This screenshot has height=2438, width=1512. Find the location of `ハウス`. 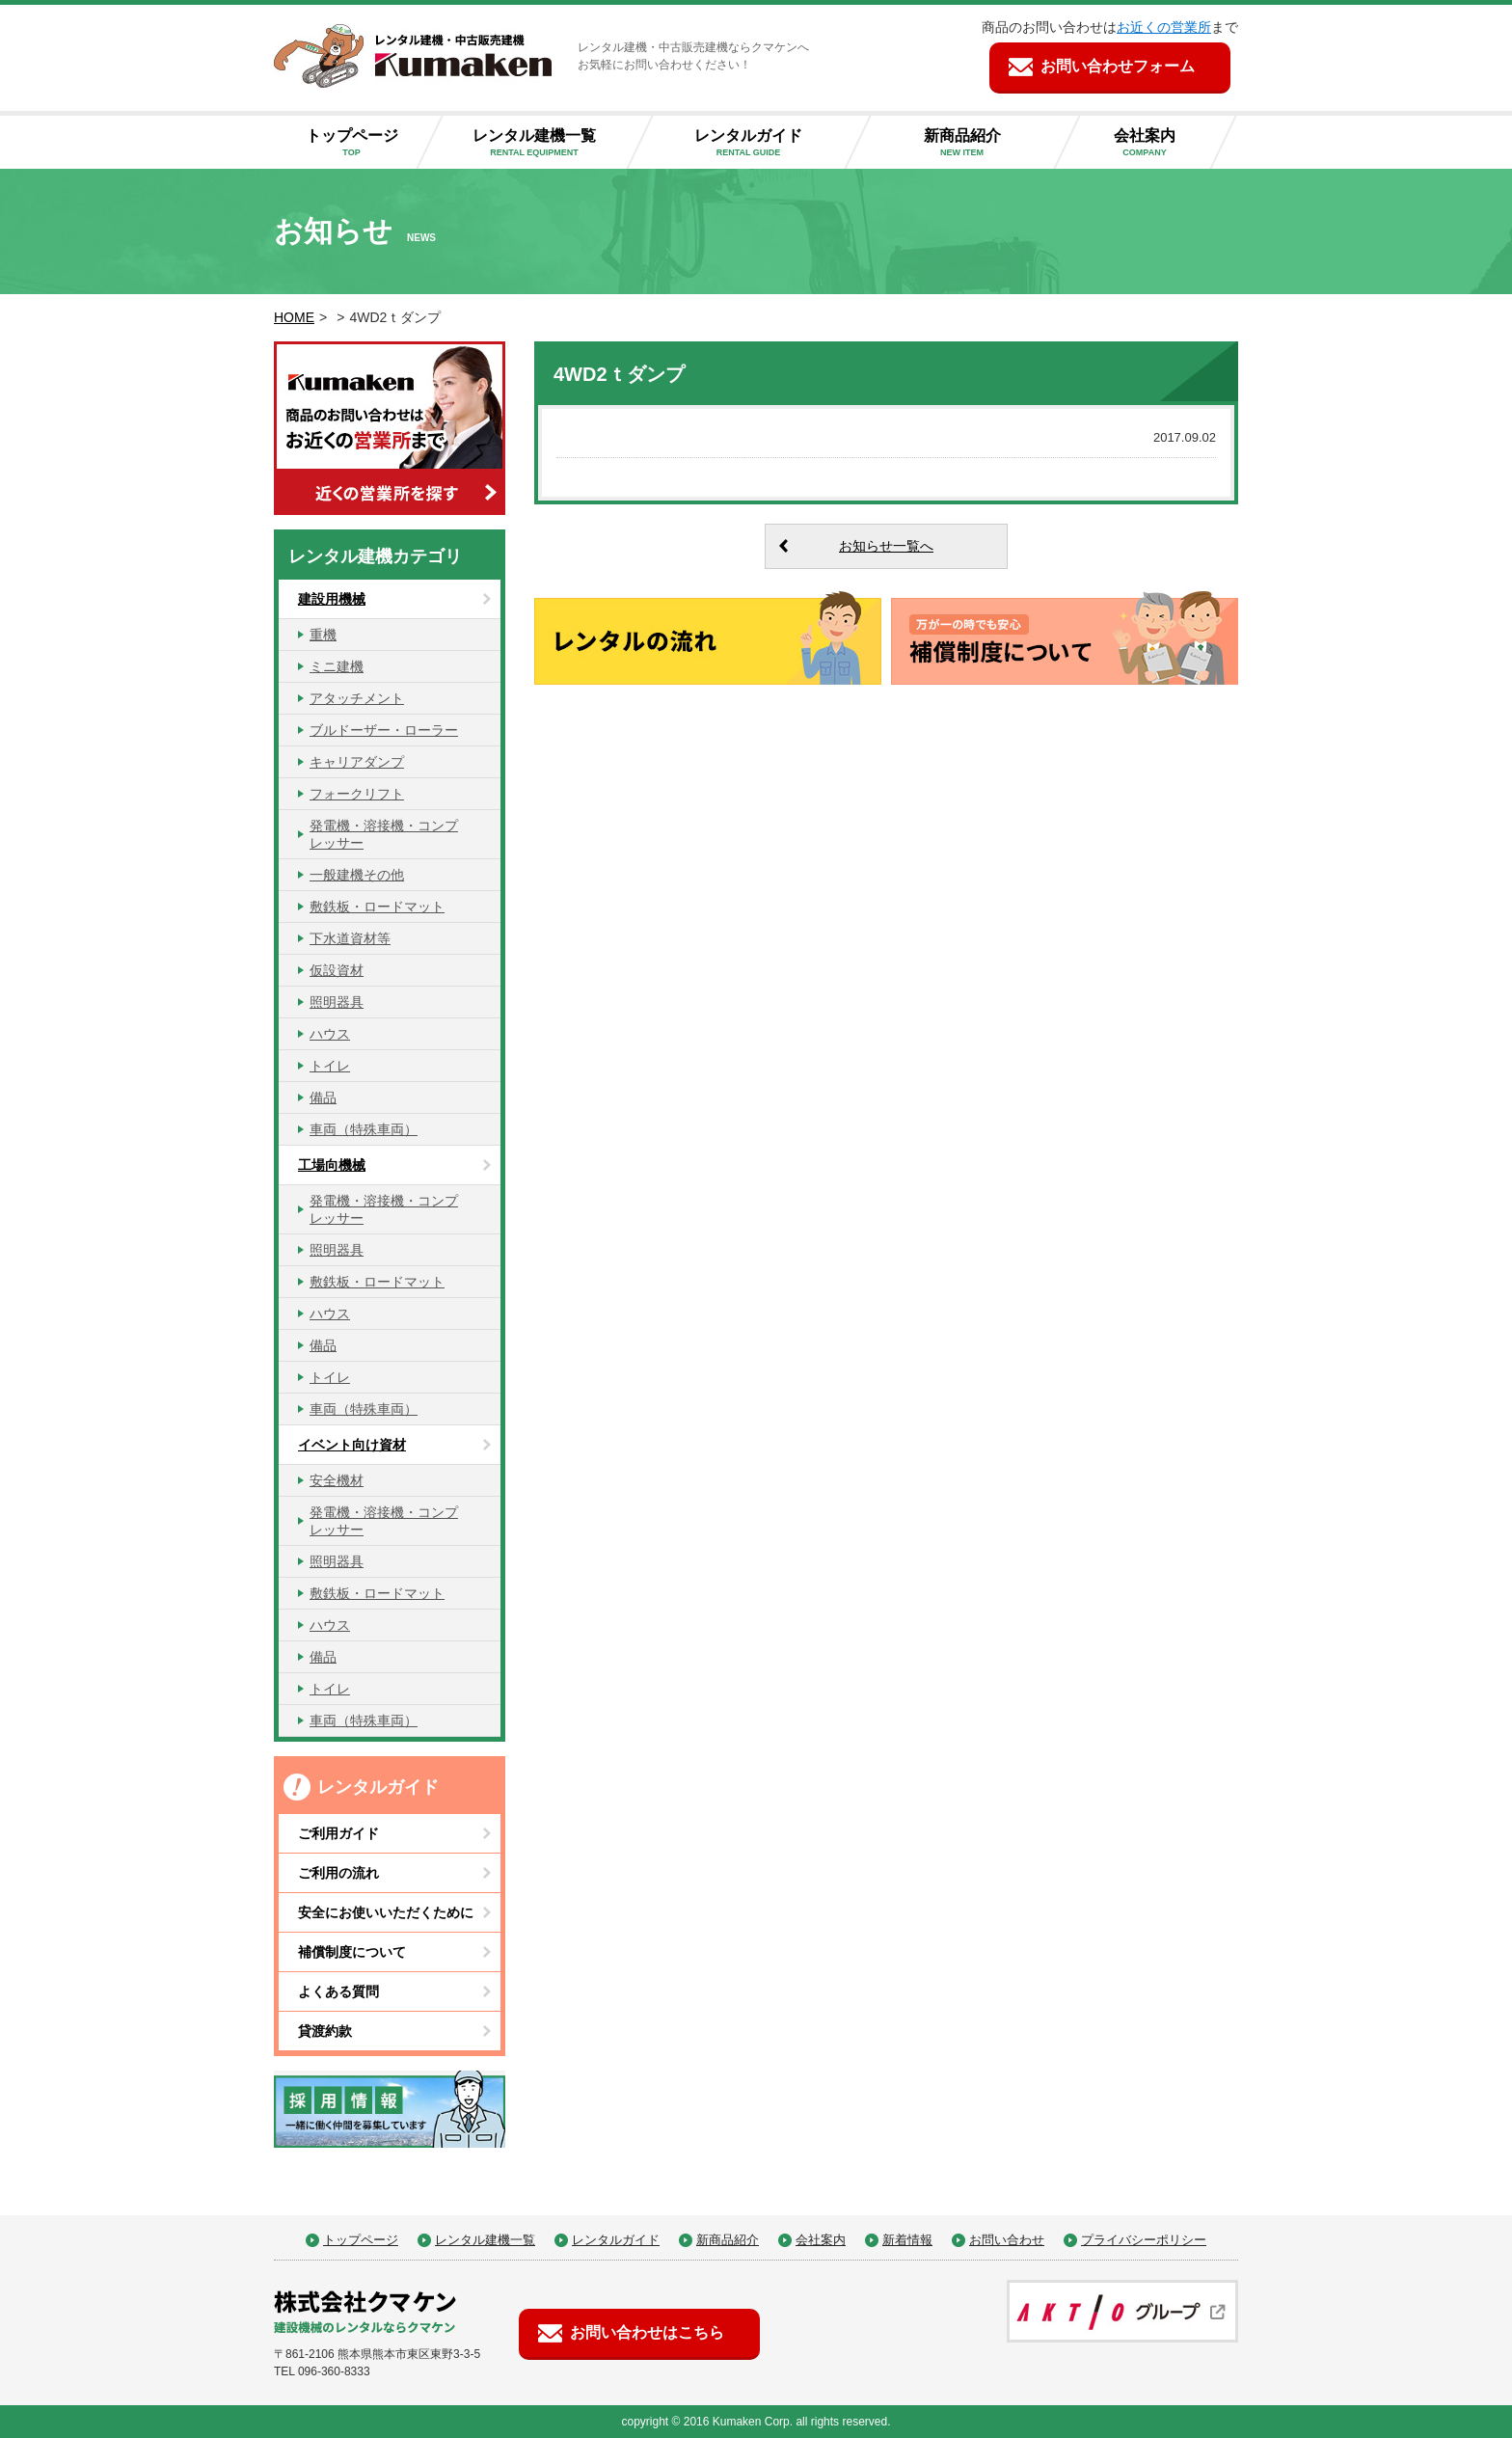

ハウス is located at coordinates (330, 1034).